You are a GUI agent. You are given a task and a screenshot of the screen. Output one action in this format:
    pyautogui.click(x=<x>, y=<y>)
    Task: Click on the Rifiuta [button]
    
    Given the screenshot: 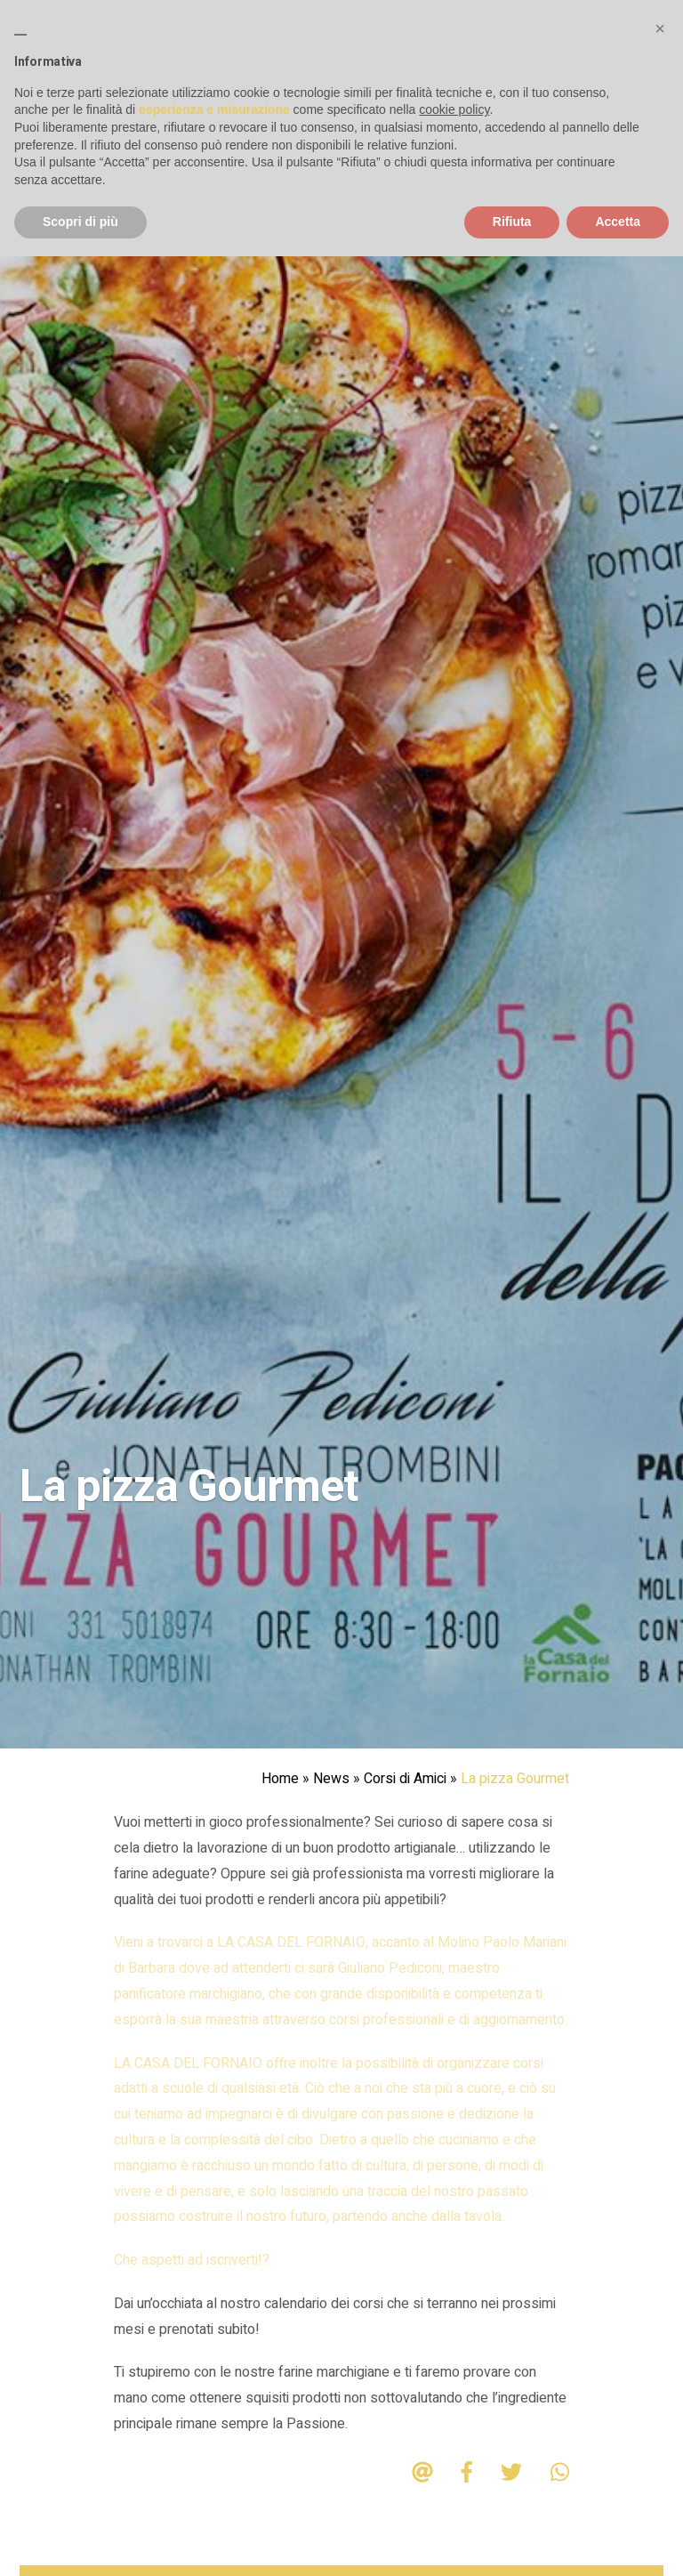 What is the action you would take?
    pyautogui.click(x=512, y=221)
    